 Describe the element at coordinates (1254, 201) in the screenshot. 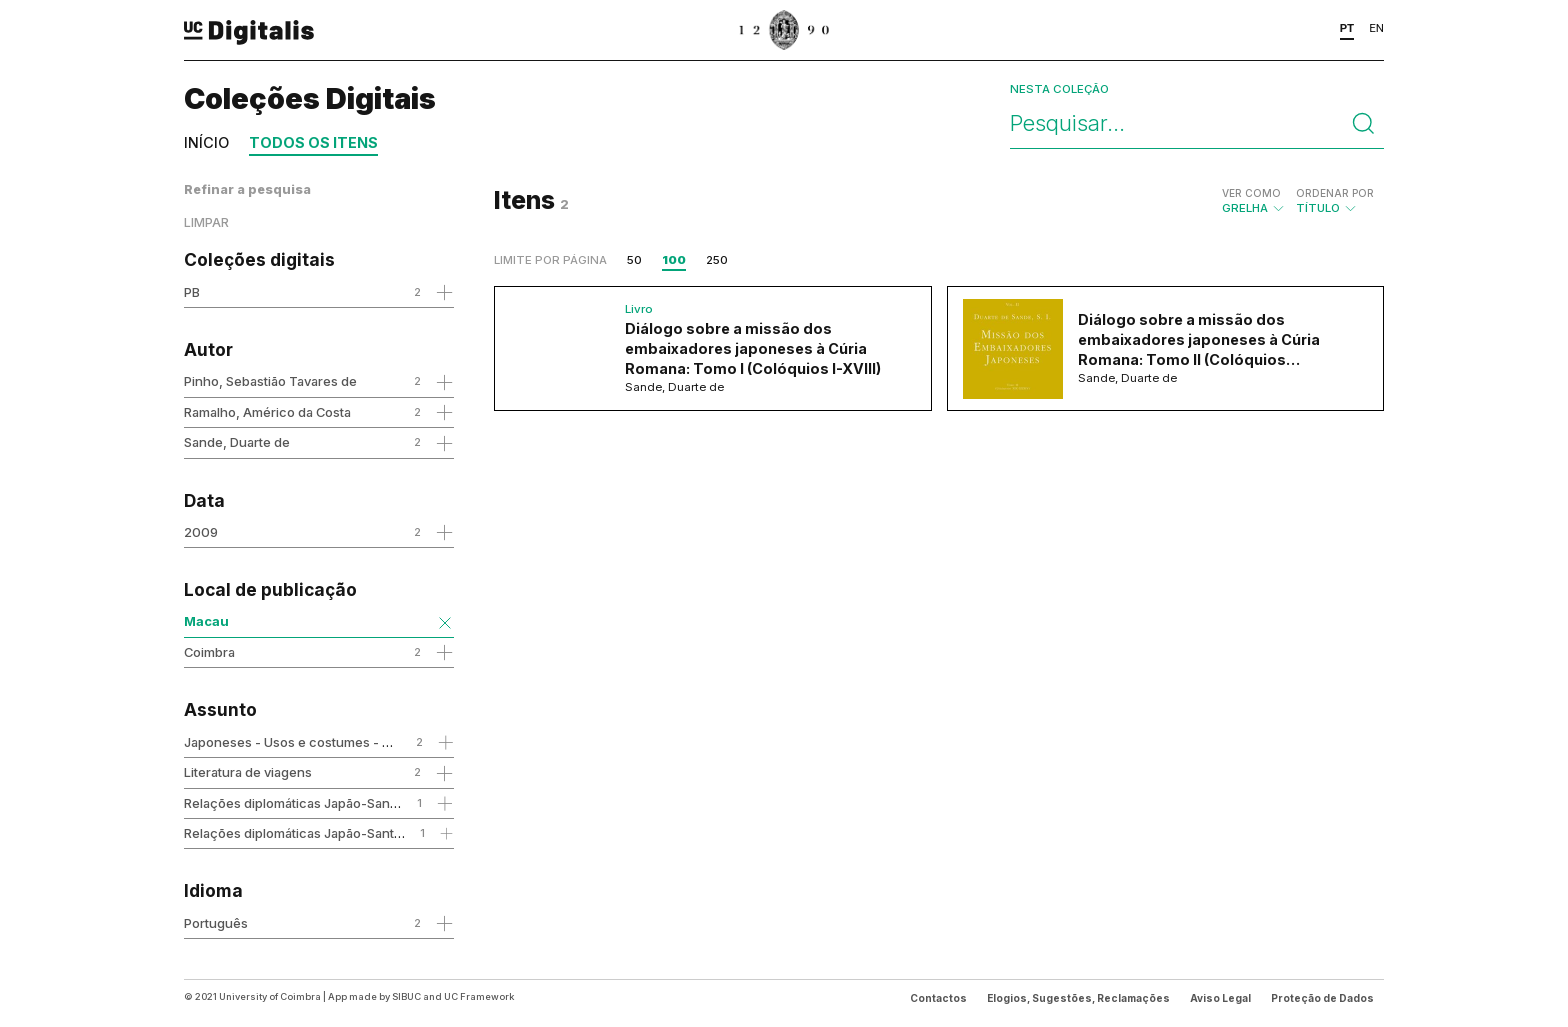

I see `Grelha` at that location.